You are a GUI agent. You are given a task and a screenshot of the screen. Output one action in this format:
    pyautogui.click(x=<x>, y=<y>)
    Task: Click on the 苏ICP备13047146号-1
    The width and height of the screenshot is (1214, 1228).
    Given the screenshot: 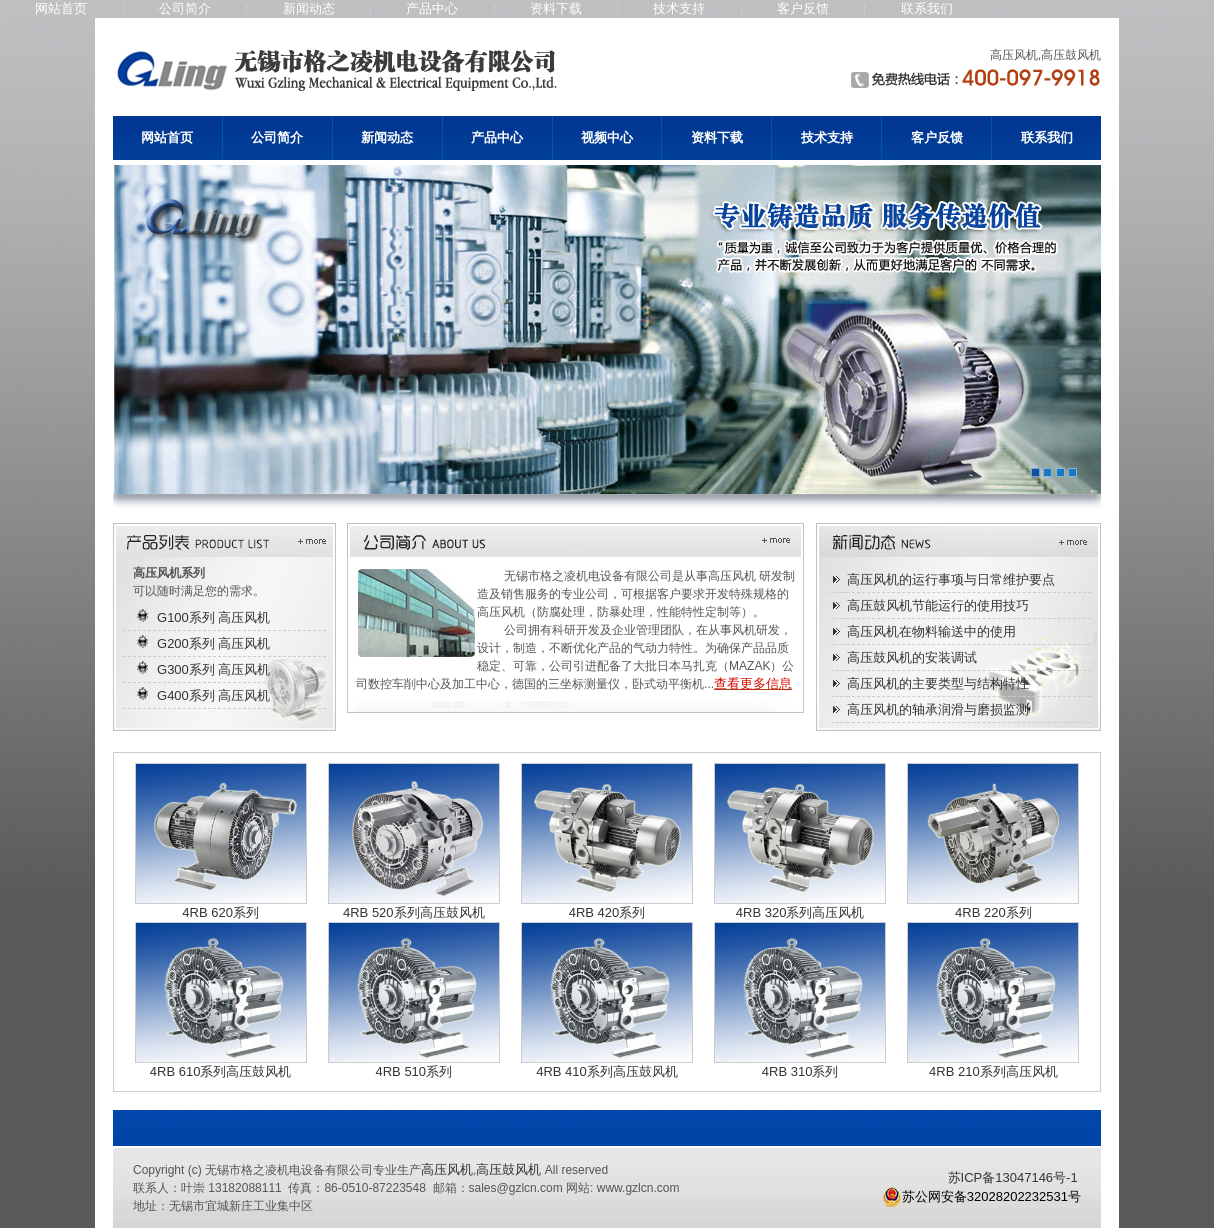 What is the action you would take?
    pyautogui.click(x=1013, y=1177)
    